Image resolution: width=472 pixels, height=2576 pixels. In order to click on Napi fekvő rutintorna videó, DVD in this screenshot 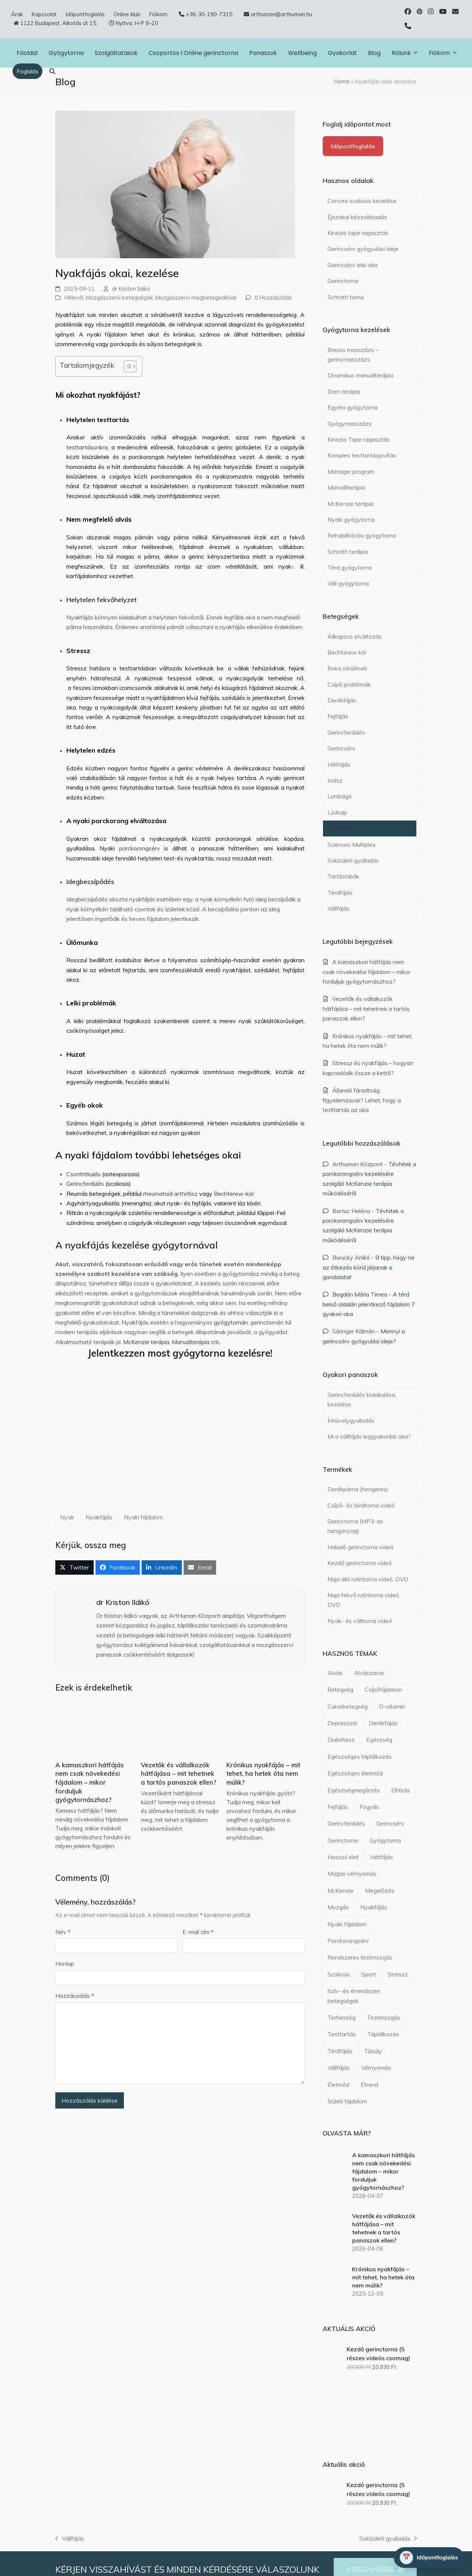, I will do `click(363, 1599)`.